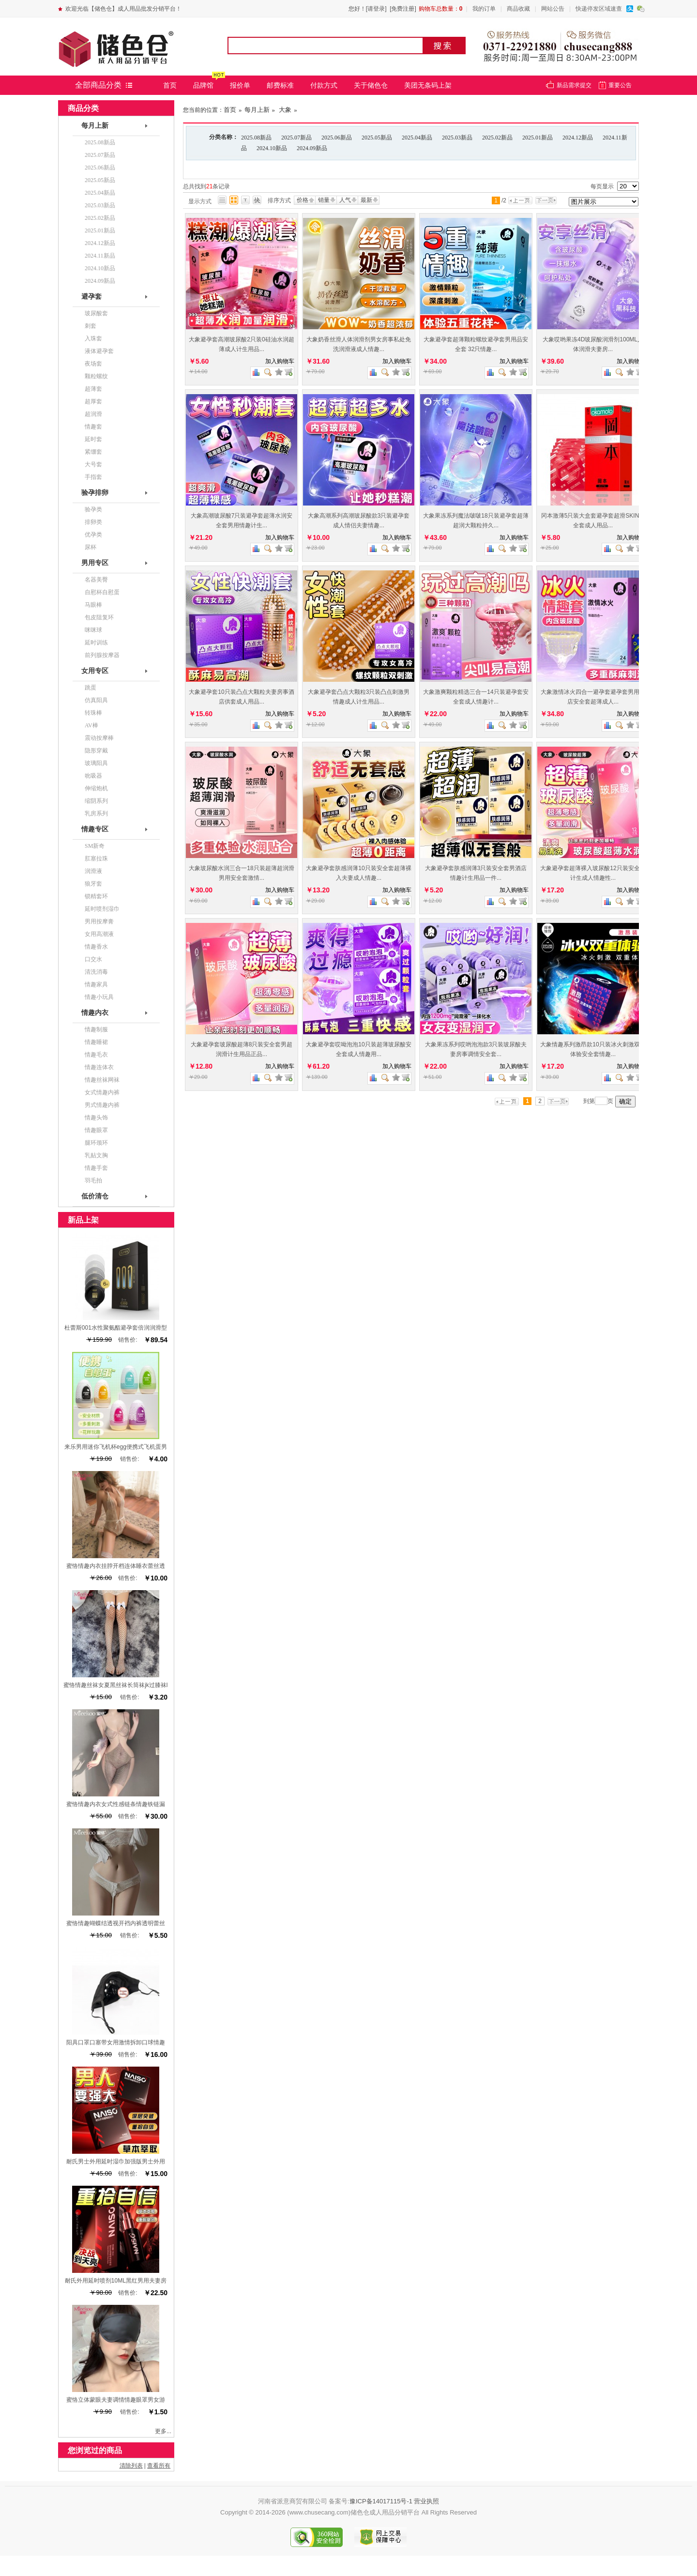 The height and width of the screenshot is (2576, 697). Describe the element at coordinates (620, 85) in the screenshot. I see `重要公告` at that location.